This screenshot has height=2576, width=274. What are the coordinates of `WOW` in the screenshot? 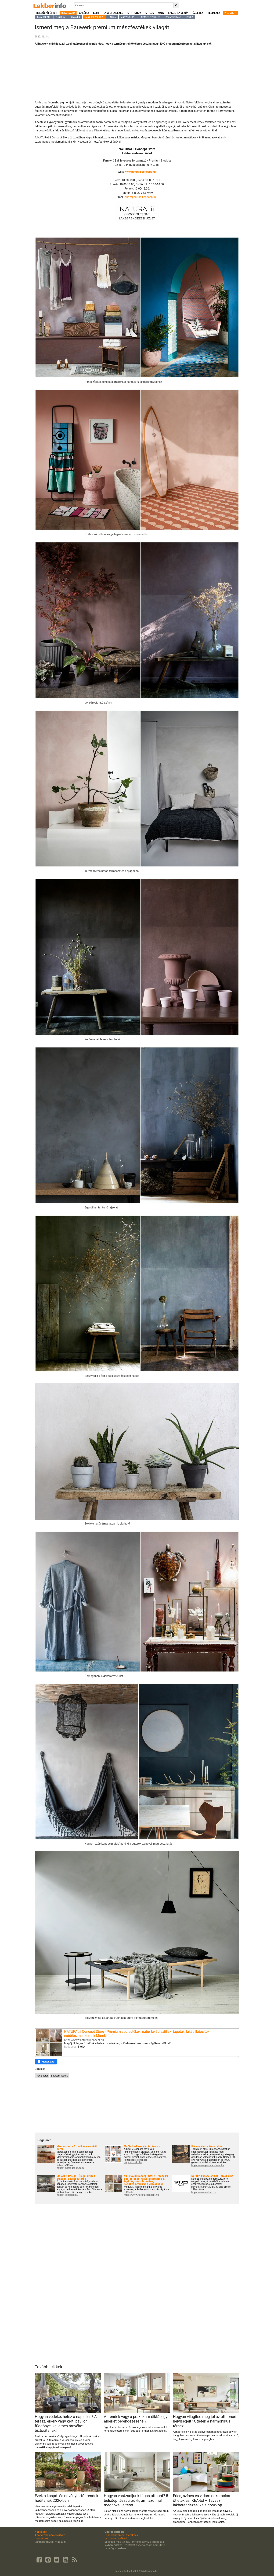 It's located at (161, 13).